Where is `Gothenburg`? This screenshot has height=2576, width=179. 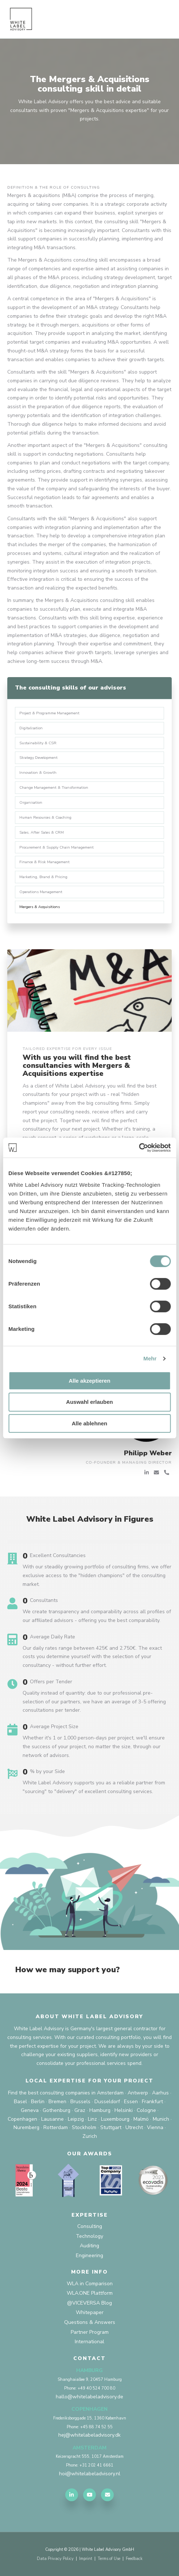 Gothenburg is located at coordinates (56, 2110).